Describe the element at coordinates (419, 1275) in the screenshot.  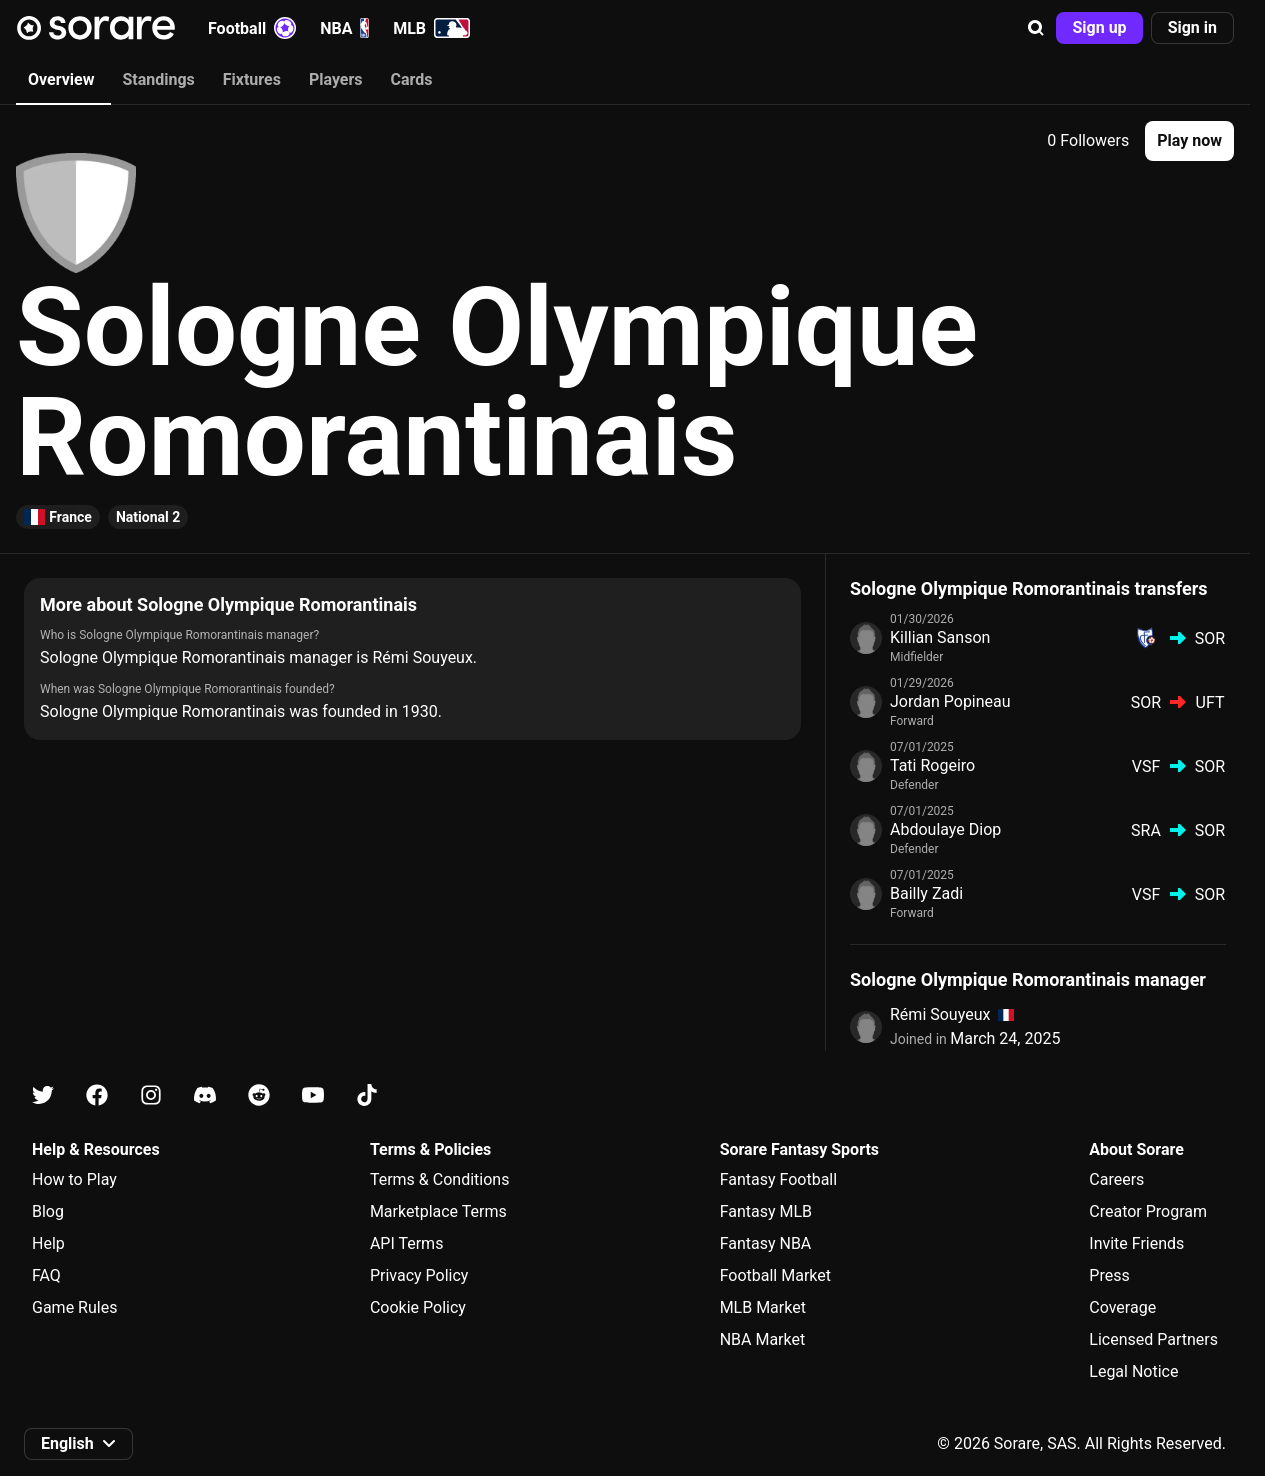
I see `Privacy Policy` at that location.